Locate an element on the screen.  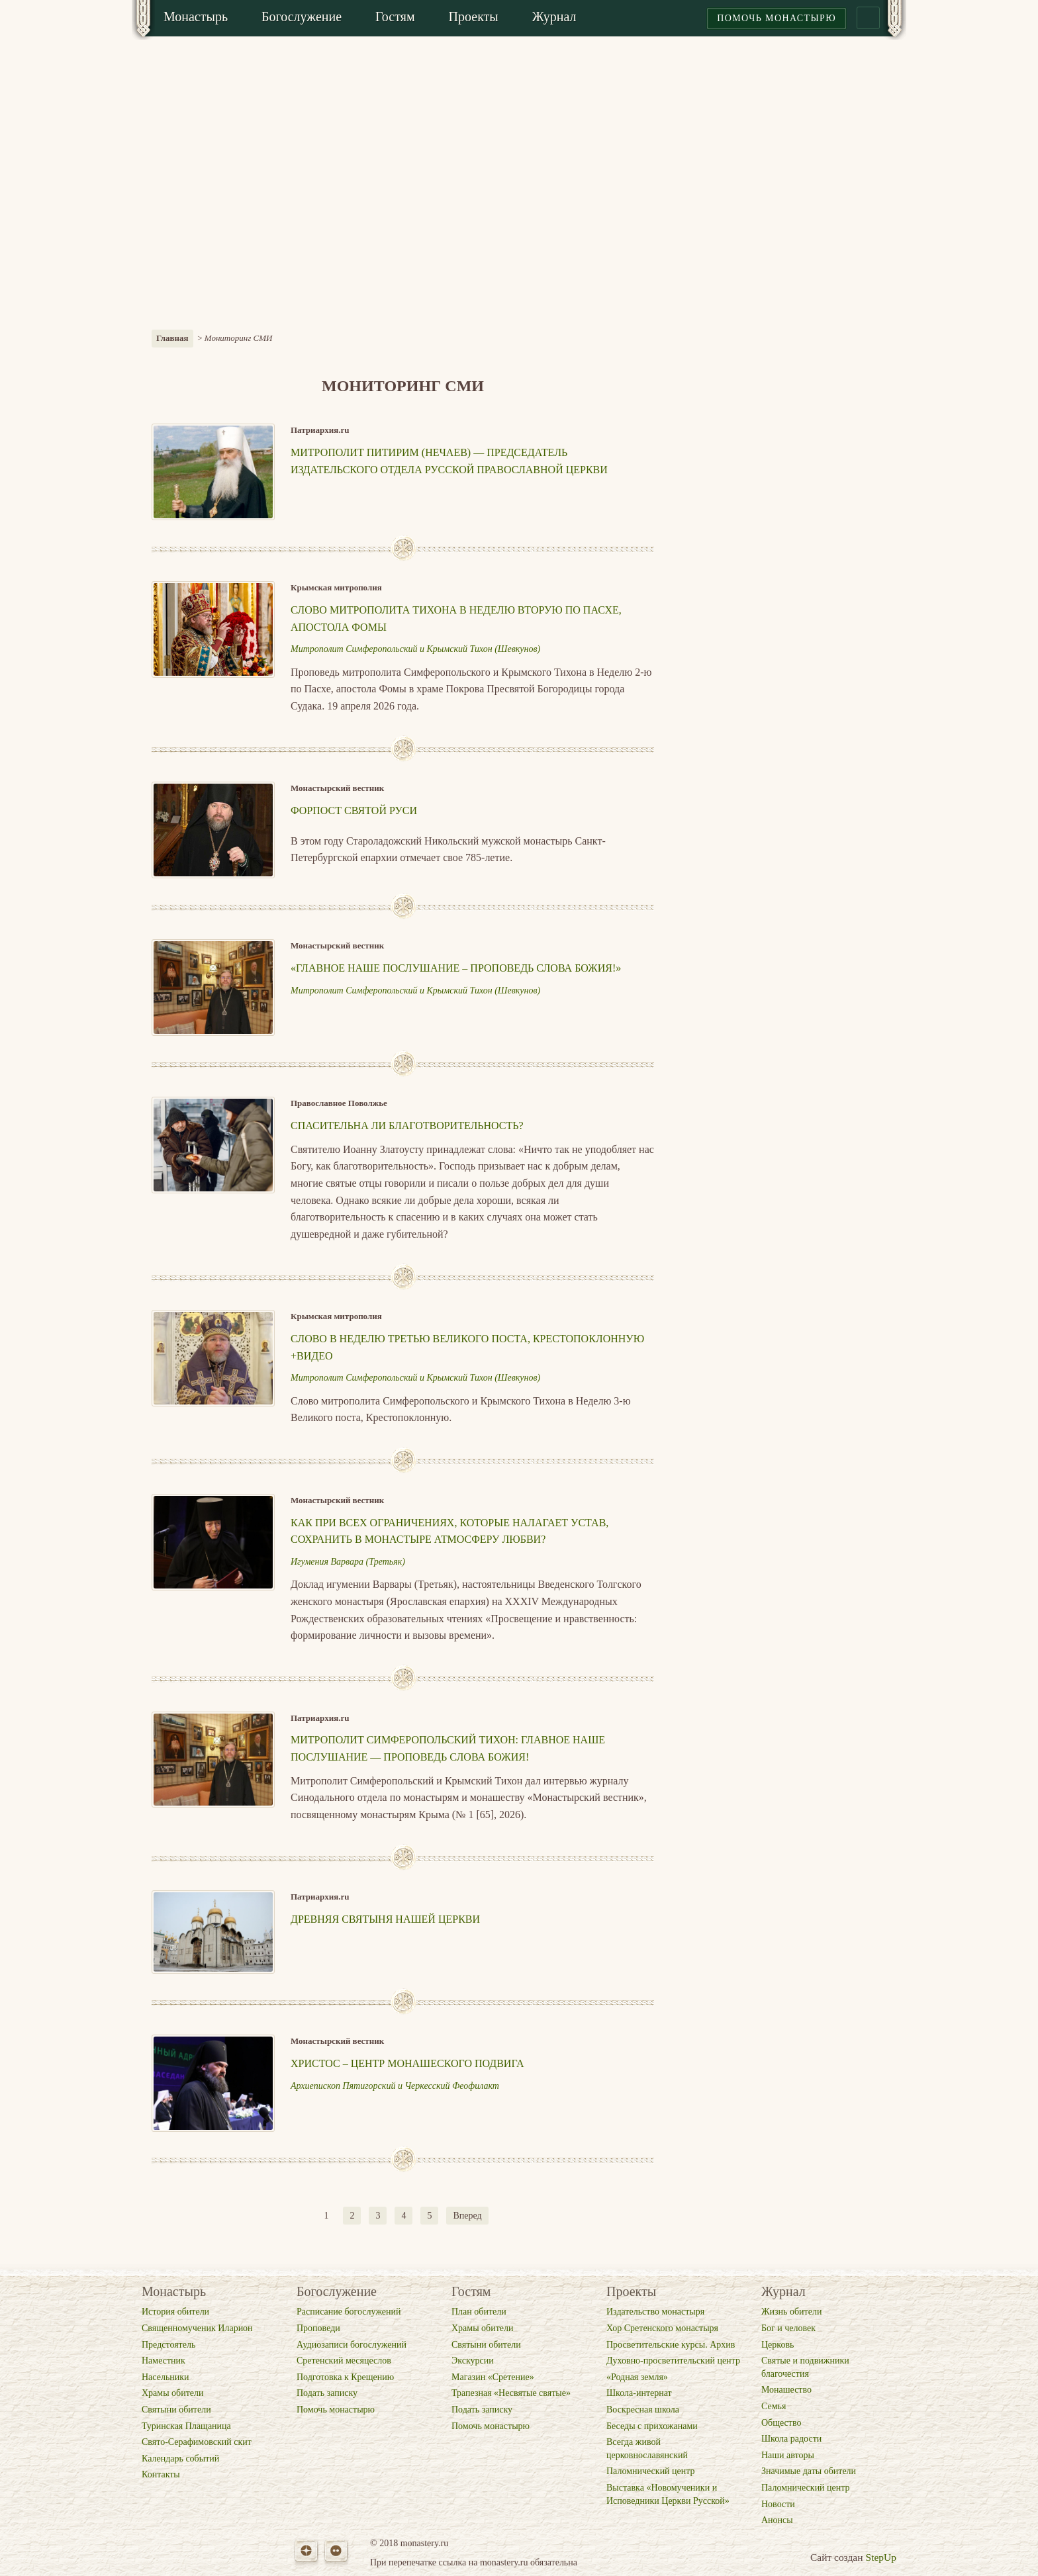
Спасительна ли благотворительность? is located at coordinates (407, 1125).